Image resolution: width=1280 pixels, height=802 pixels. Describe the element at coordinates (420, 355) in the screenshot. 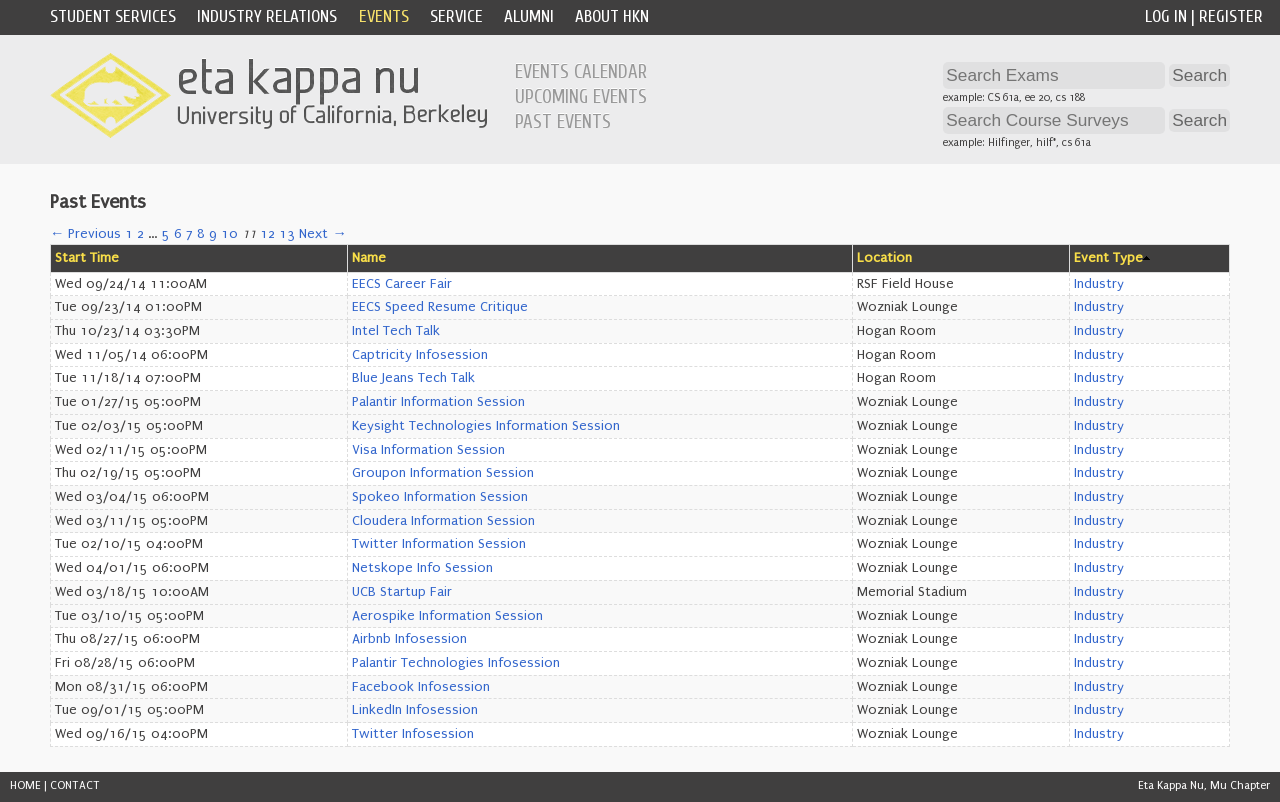

I see `Captricity Infosession` at that location.